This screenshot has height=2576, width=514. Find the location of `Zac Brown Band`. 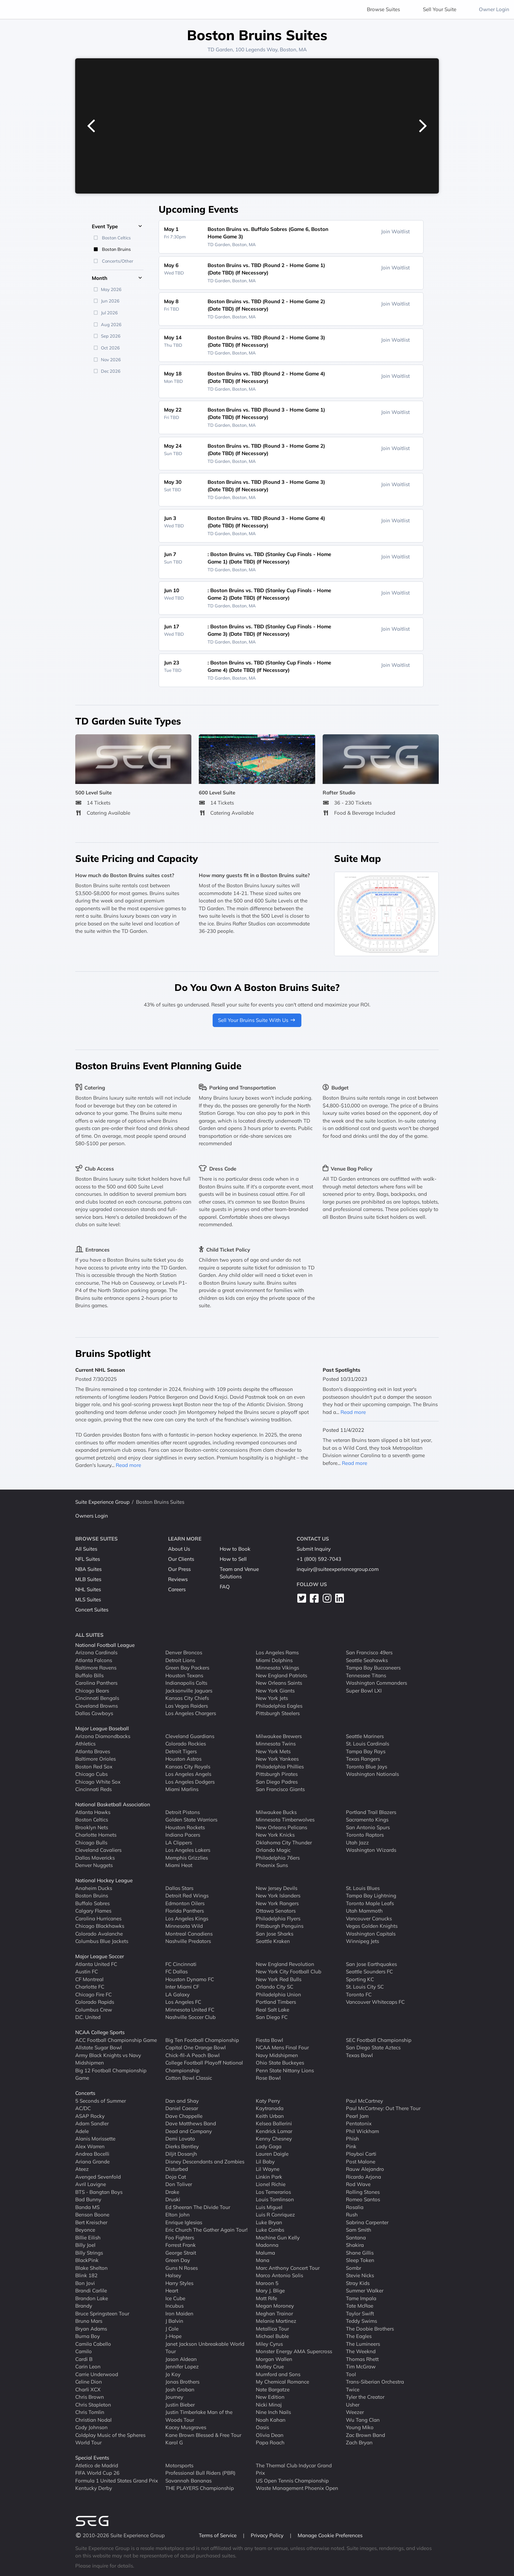

Zac Brown Band is located at coordinates (365, 2435).